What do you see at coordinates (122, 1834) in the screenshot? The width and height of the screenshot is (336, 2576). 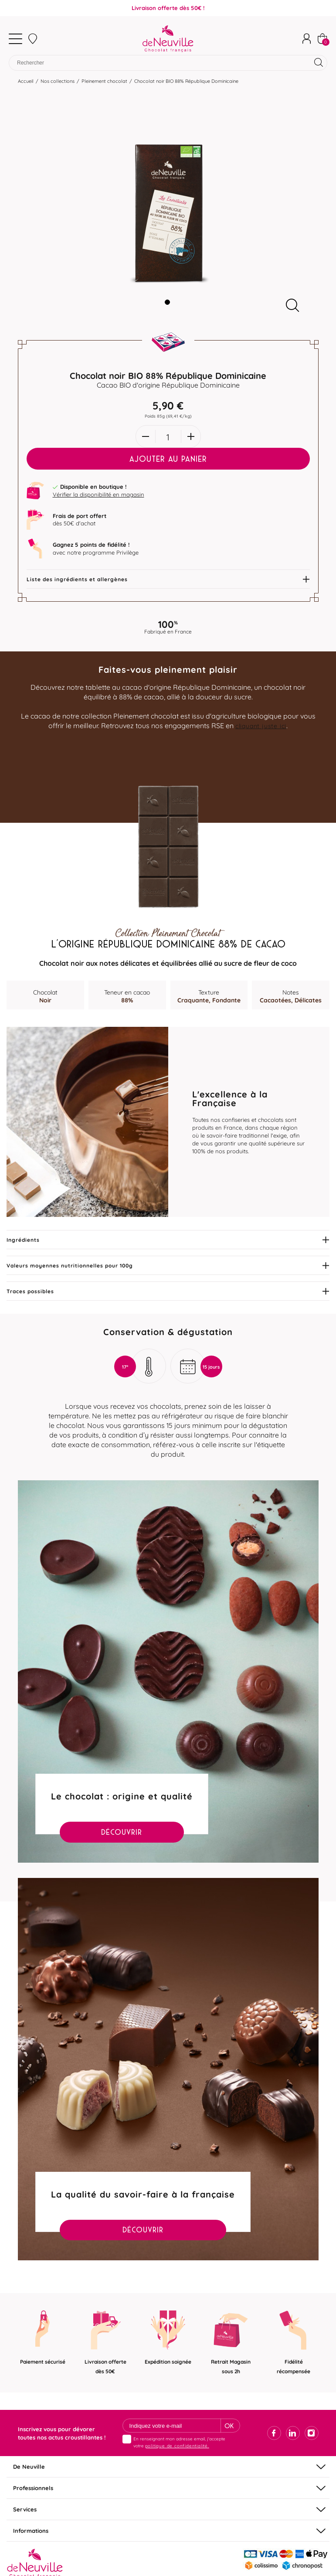 I see `Découvrir` at bounding box center [122, 1834].